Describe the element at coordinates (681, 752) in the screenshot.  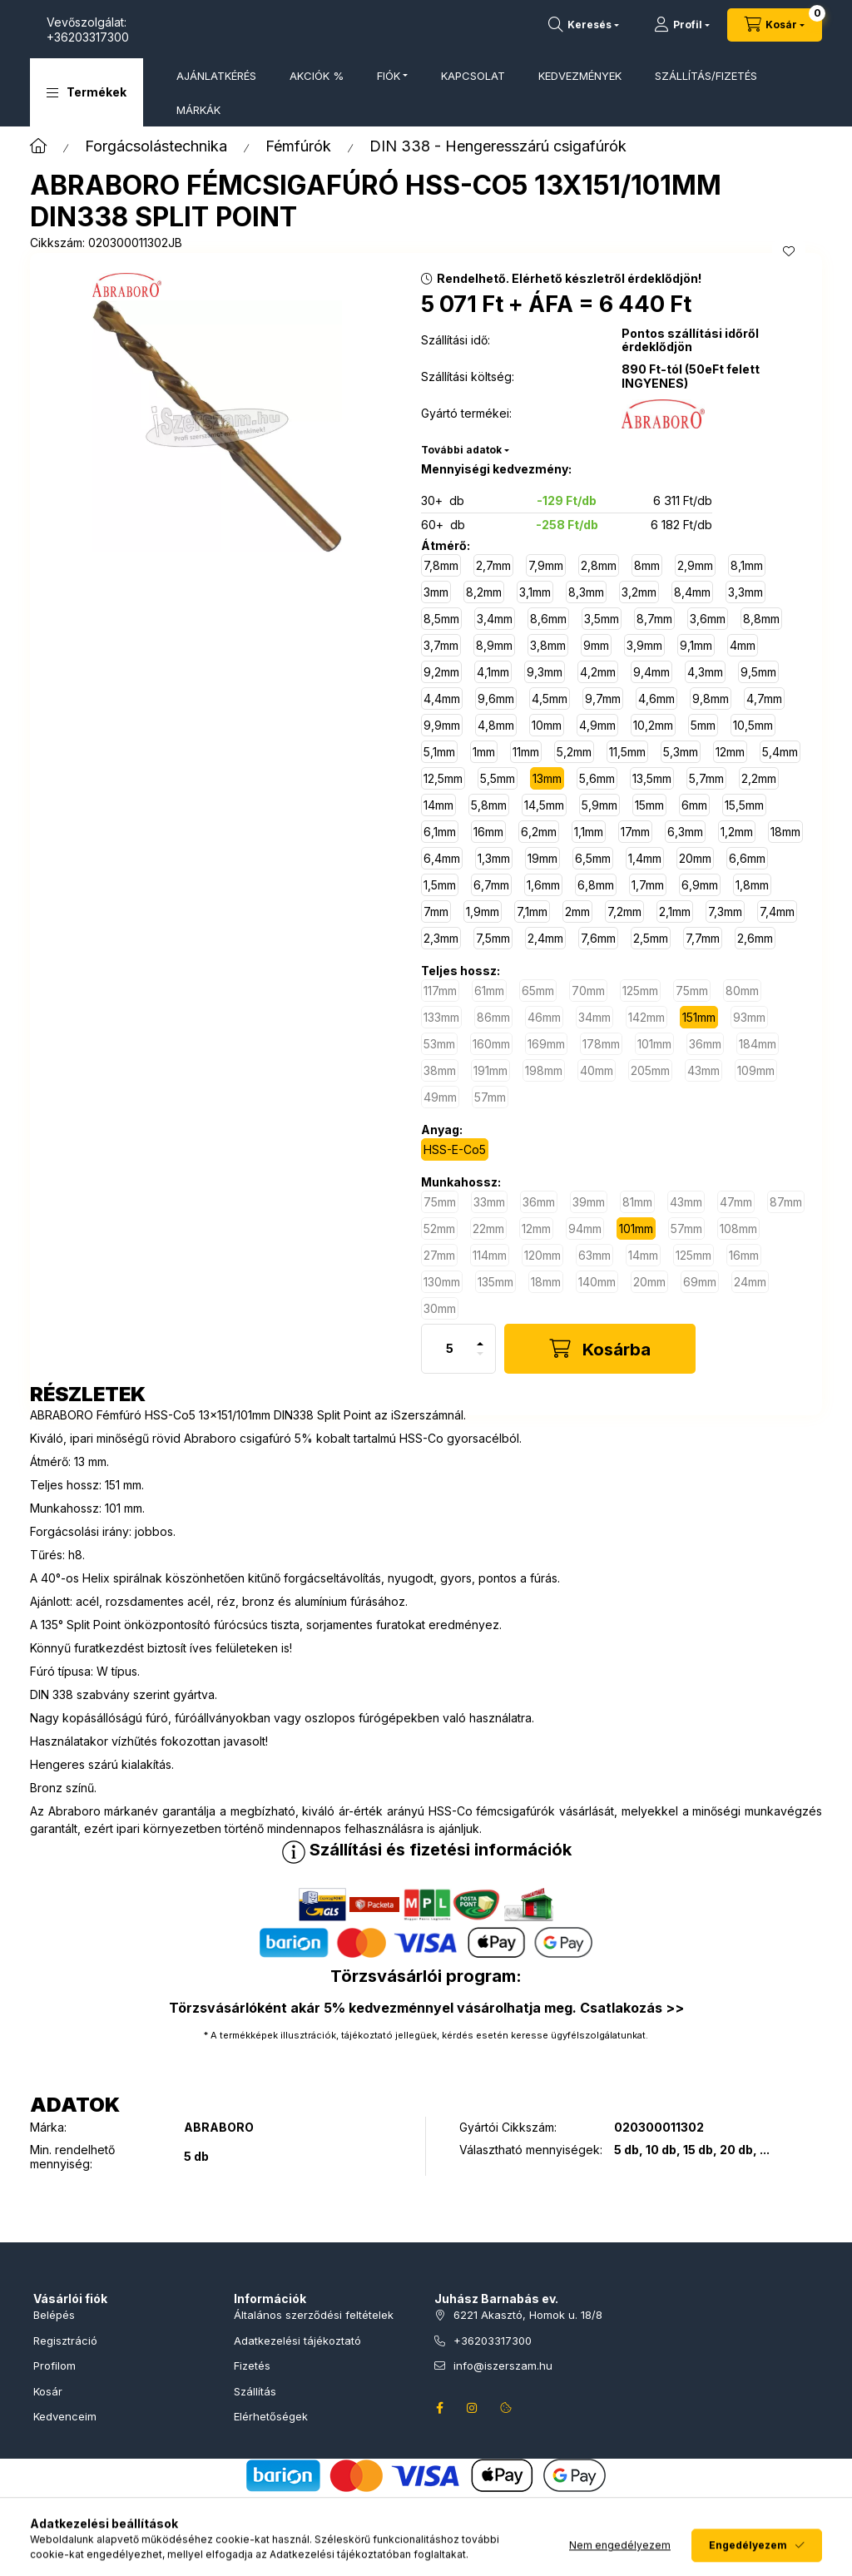
I see `[5,3mm]` at that location.